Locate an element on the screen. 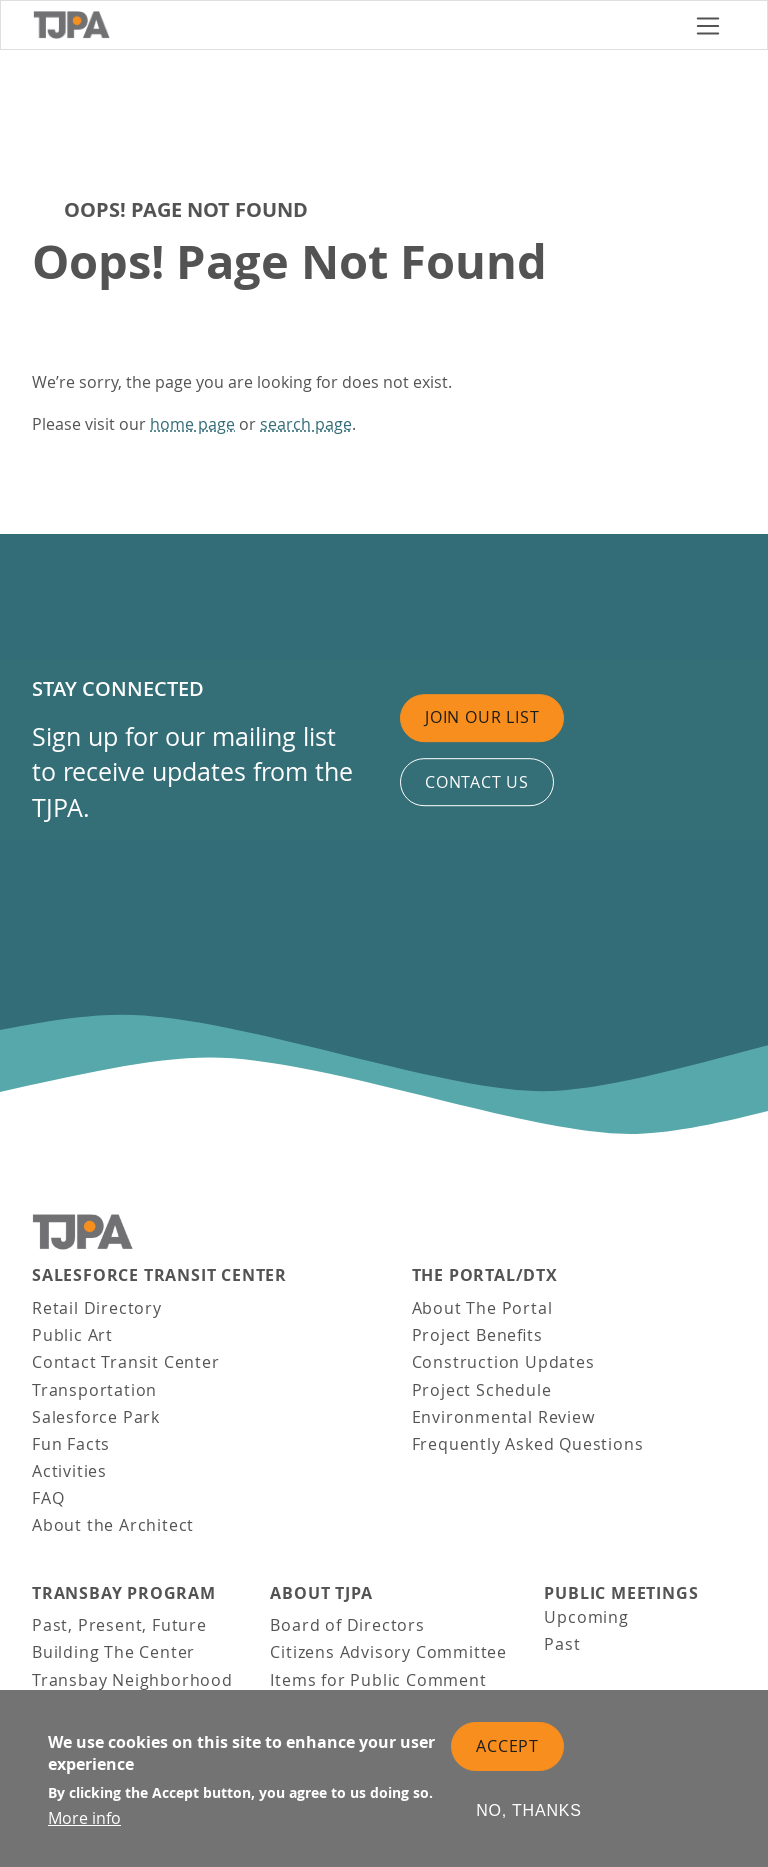  More info is located at coordinates (84, 1819).